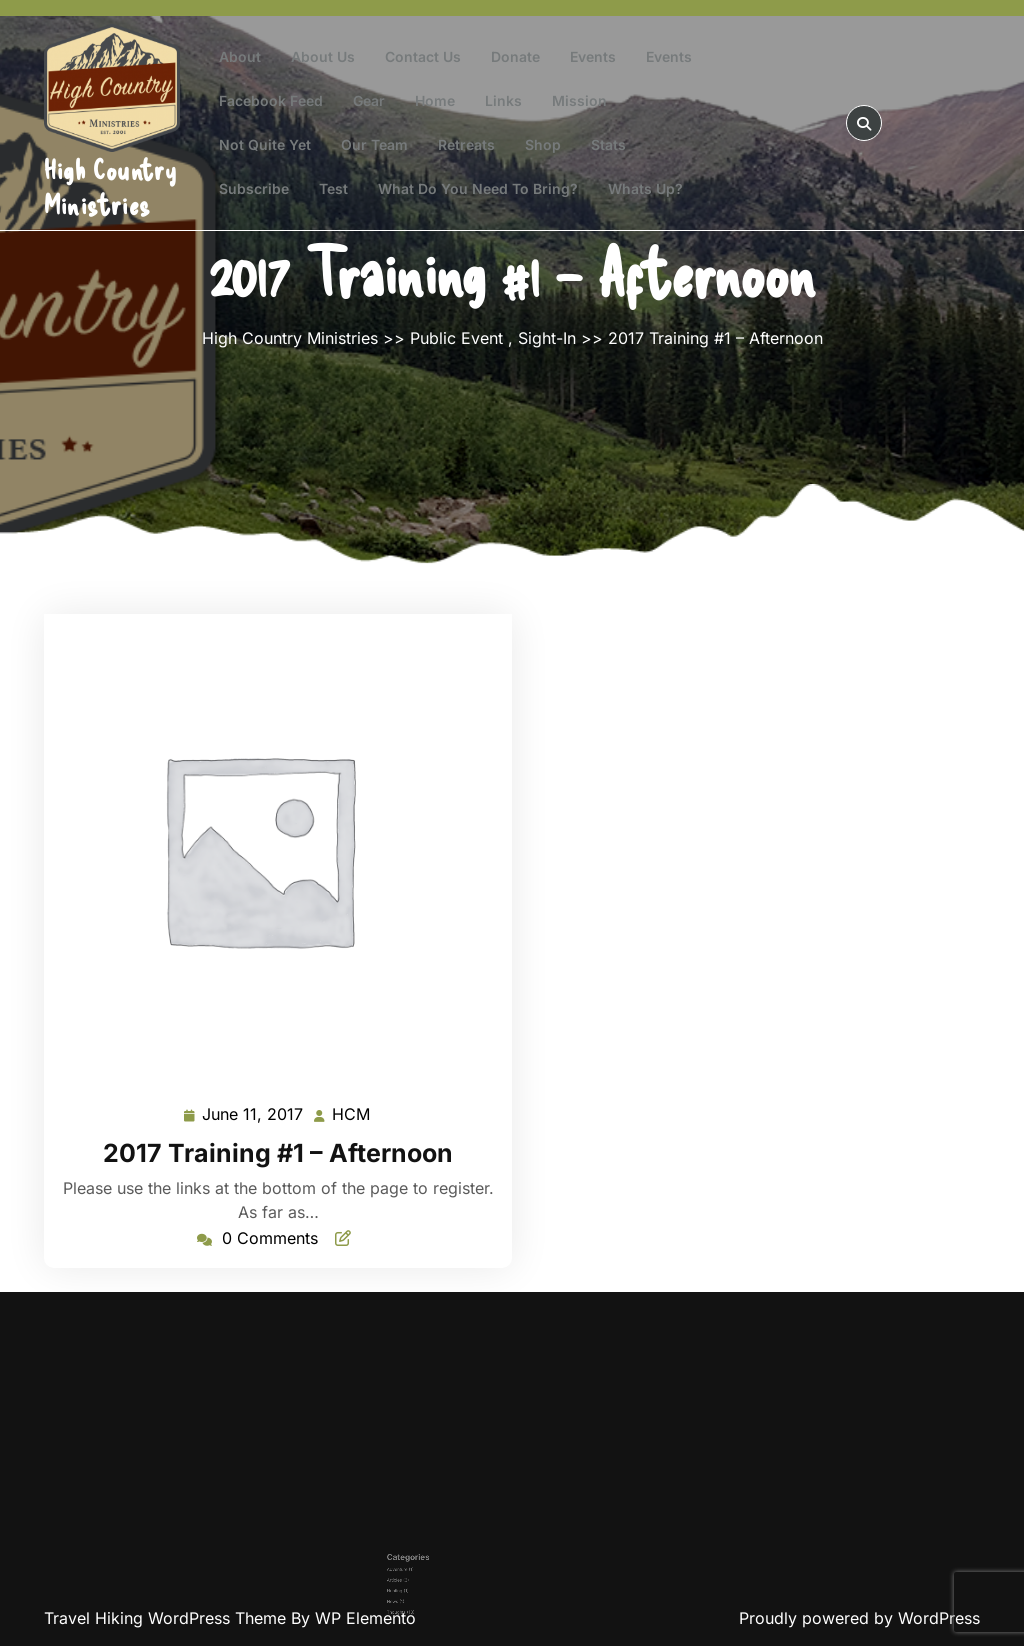 The width and height of the screenshot is (1024, 1646). Describe the element at coordinates (645, 188) in the screenshot. I see `Whats Up?` at that location.